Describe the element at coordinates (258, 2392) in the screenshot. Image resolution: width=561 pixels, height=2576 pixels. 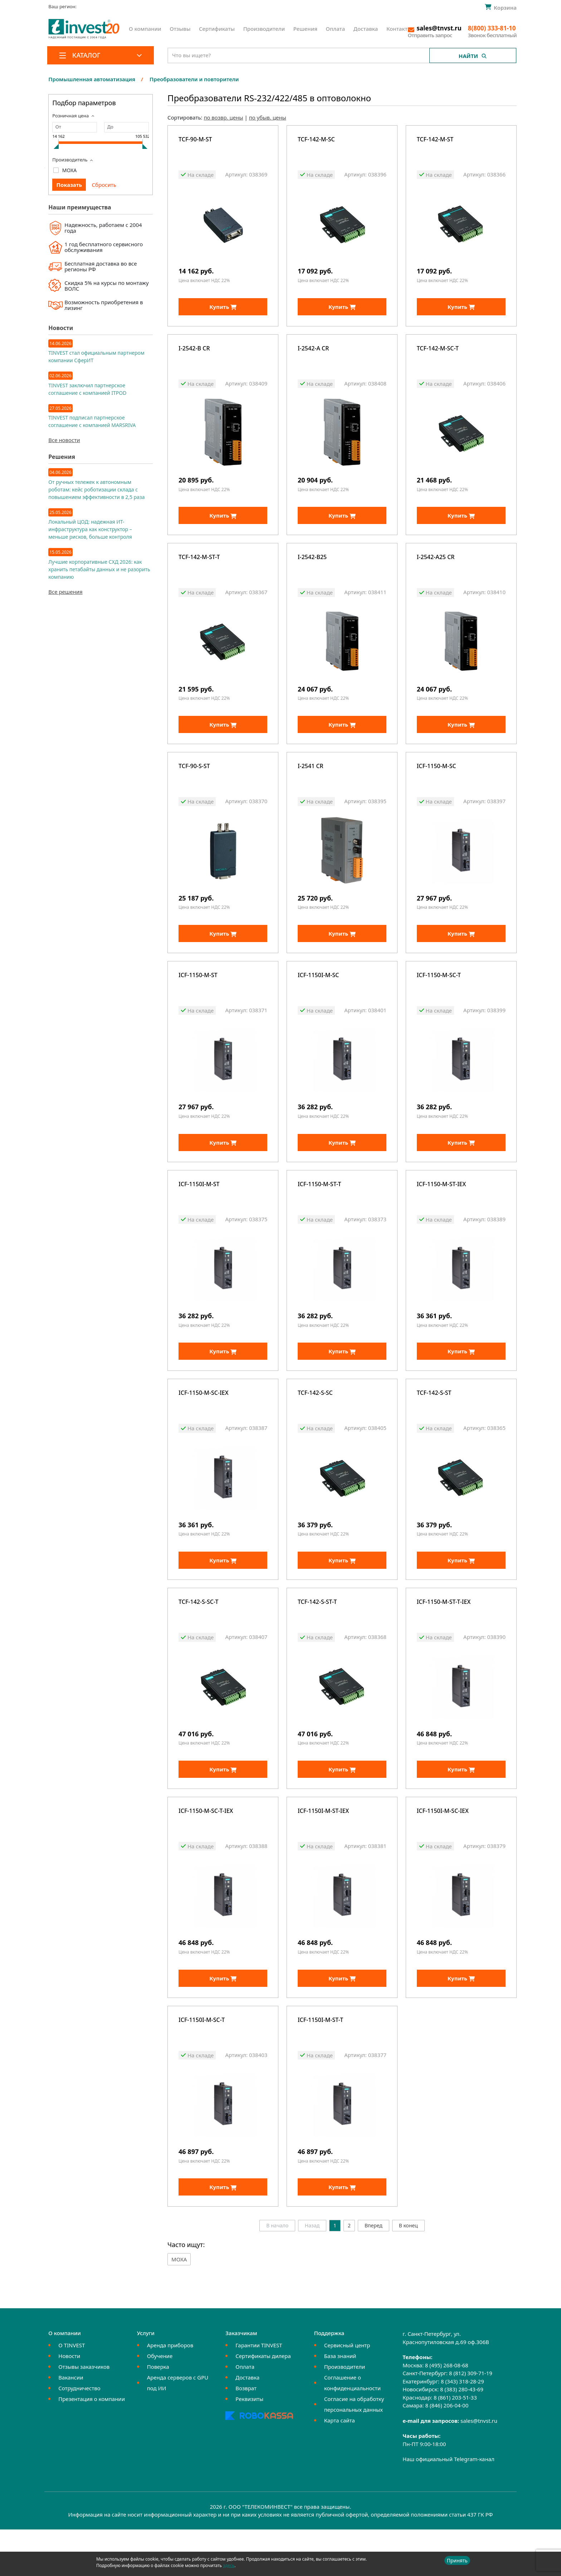
I see `Гарантии TINVEST` at that location.